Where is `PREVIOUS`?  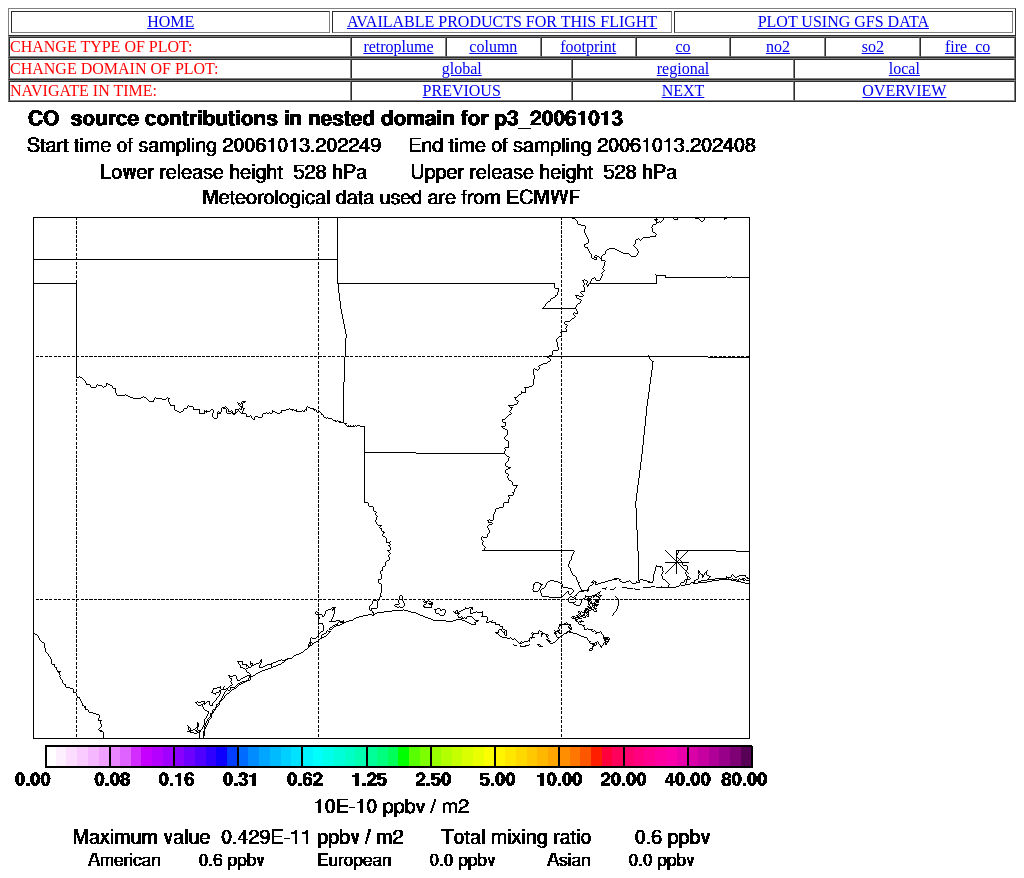
PREVIOUS is located at coordinates (462, 90).